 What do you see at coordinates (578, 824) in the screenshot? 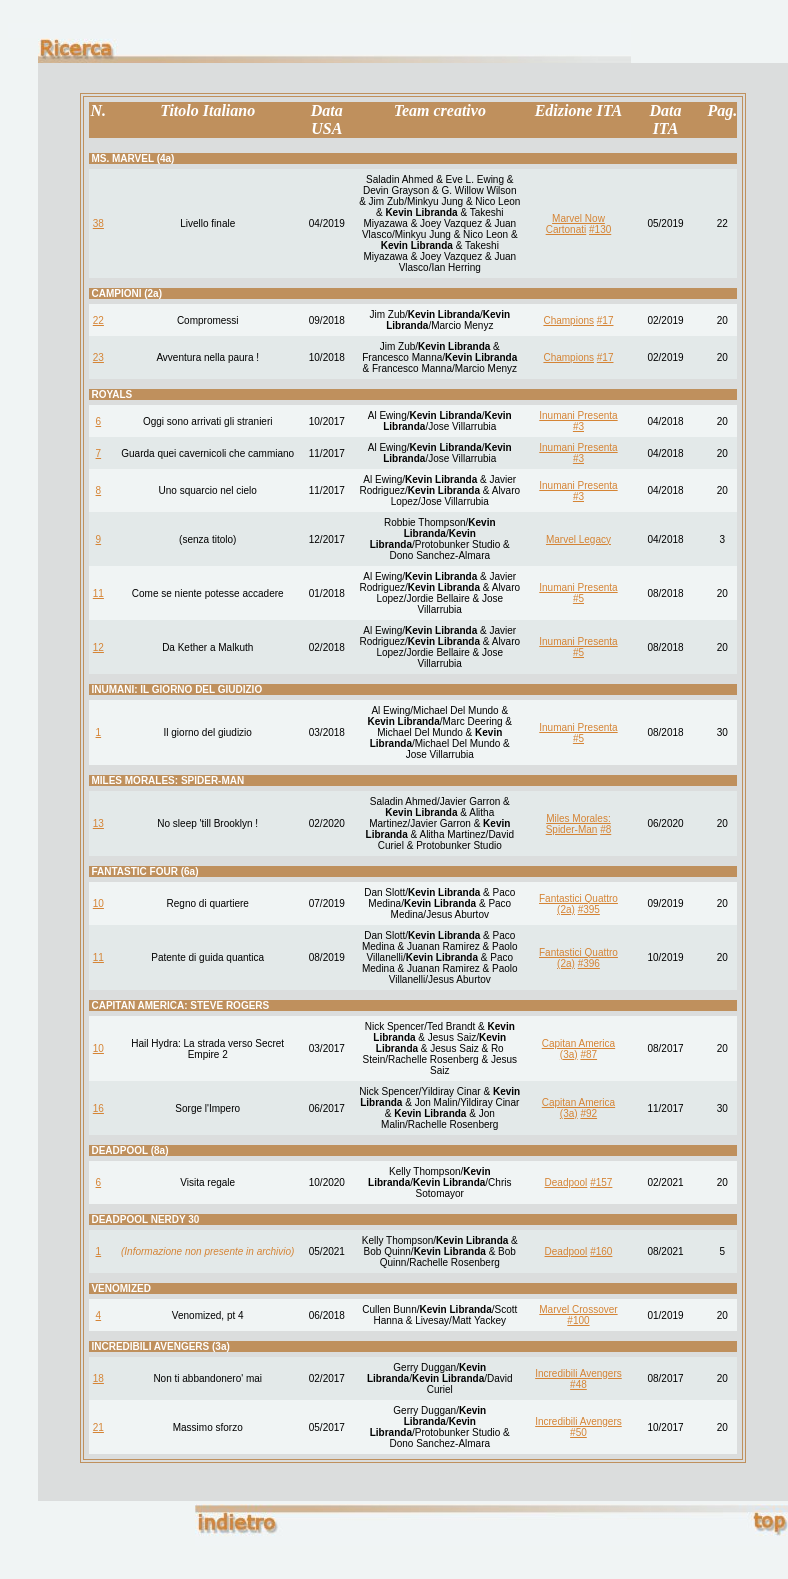
I see `Miles Morales: Spider-Man` at bounding box center [578, 824].